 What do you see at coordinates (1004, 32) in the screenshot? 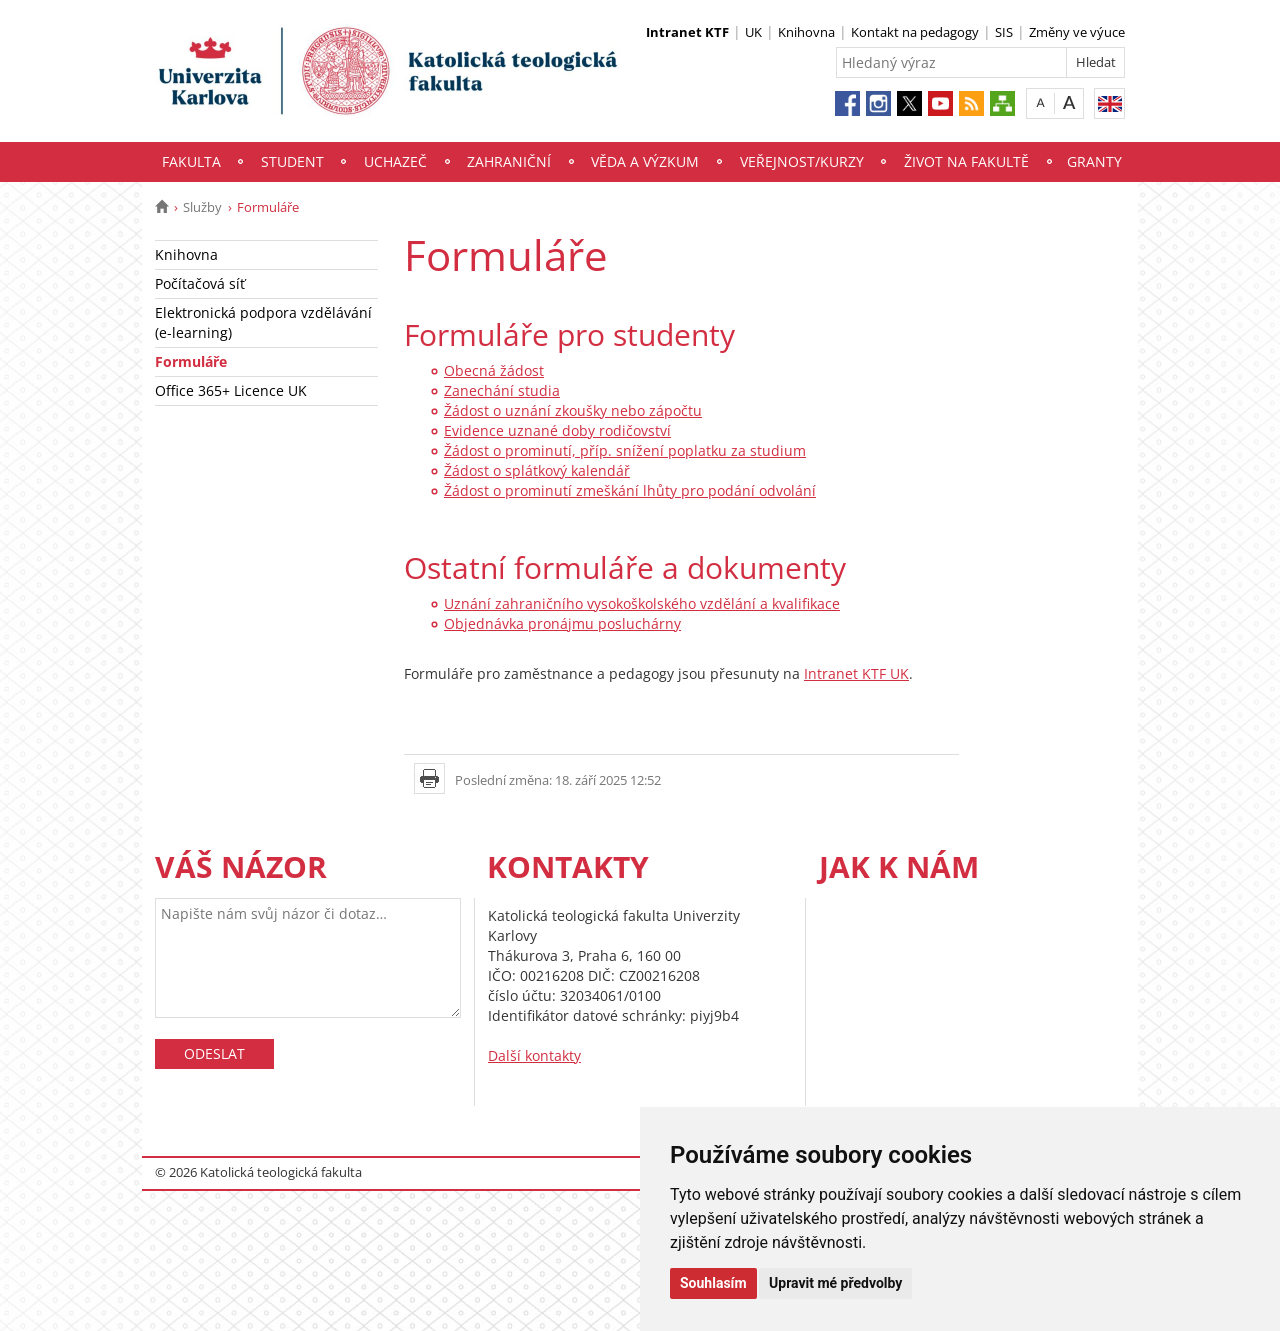
I see `SIS` at bounding box center [1004, 32].